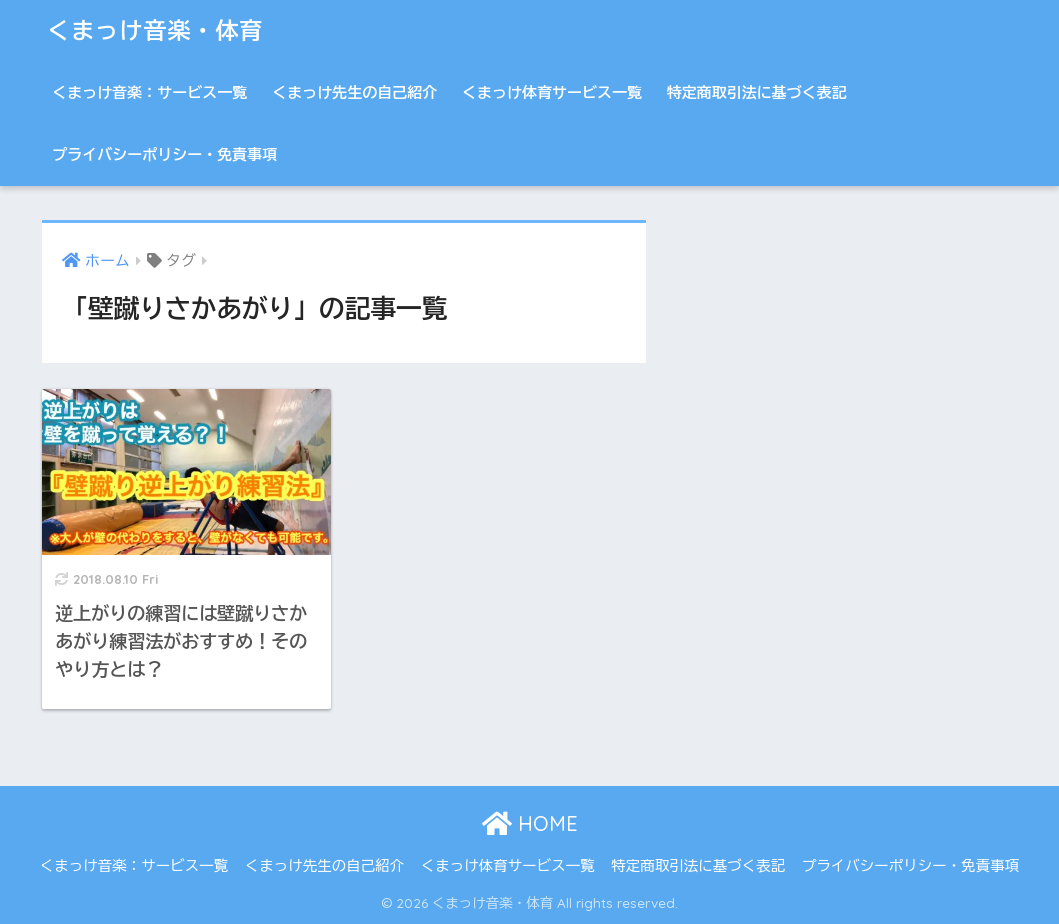 This screenshot has width=1059, height=924. I want to click on くまっけ音楽・体育, so click(155, 30).